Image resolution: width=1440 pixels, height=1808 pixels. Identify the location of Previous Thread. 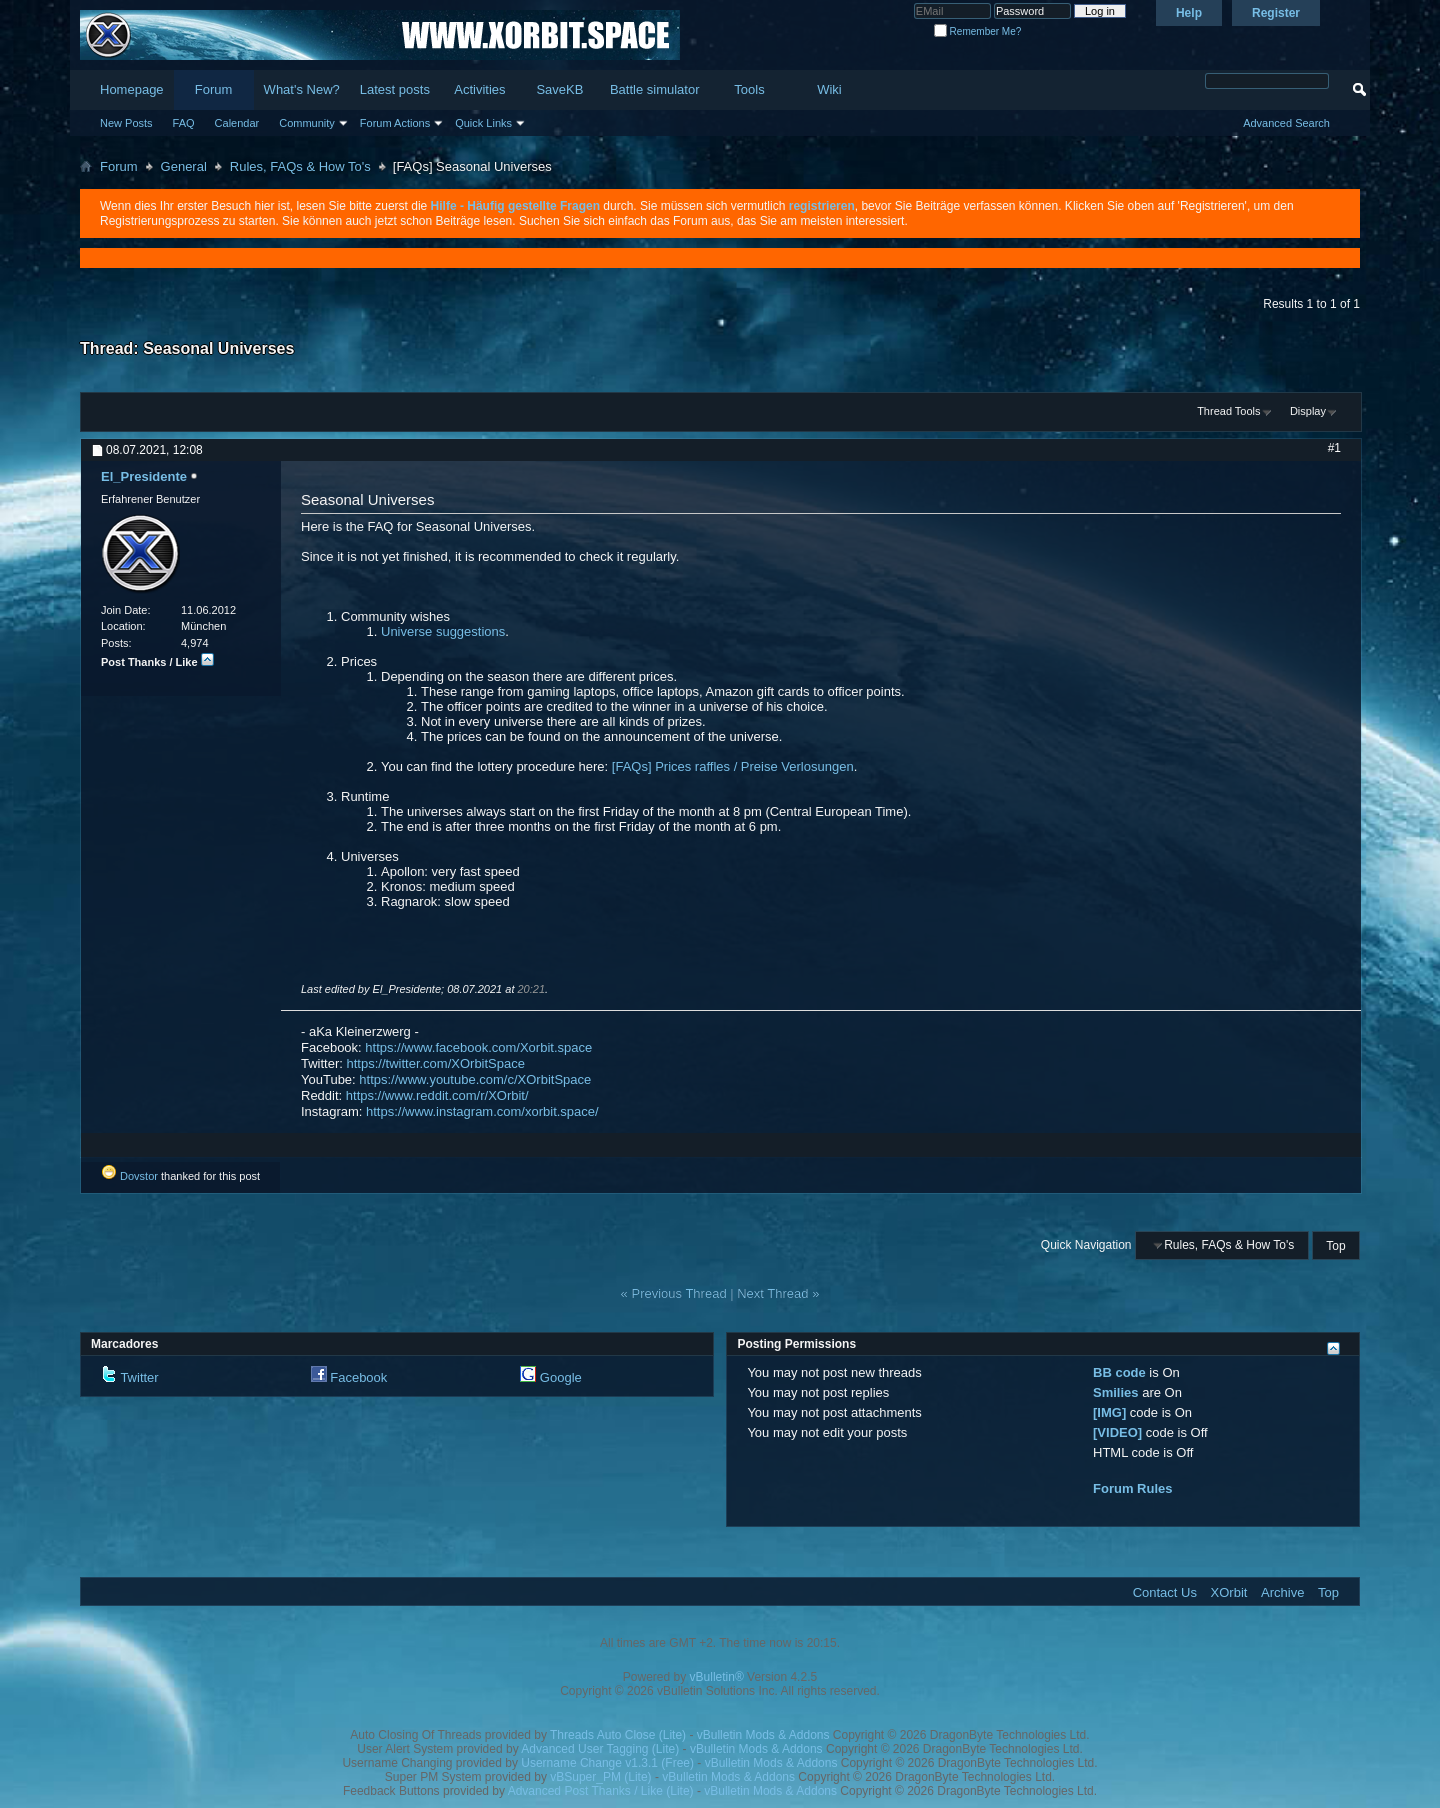
(678, 1293).